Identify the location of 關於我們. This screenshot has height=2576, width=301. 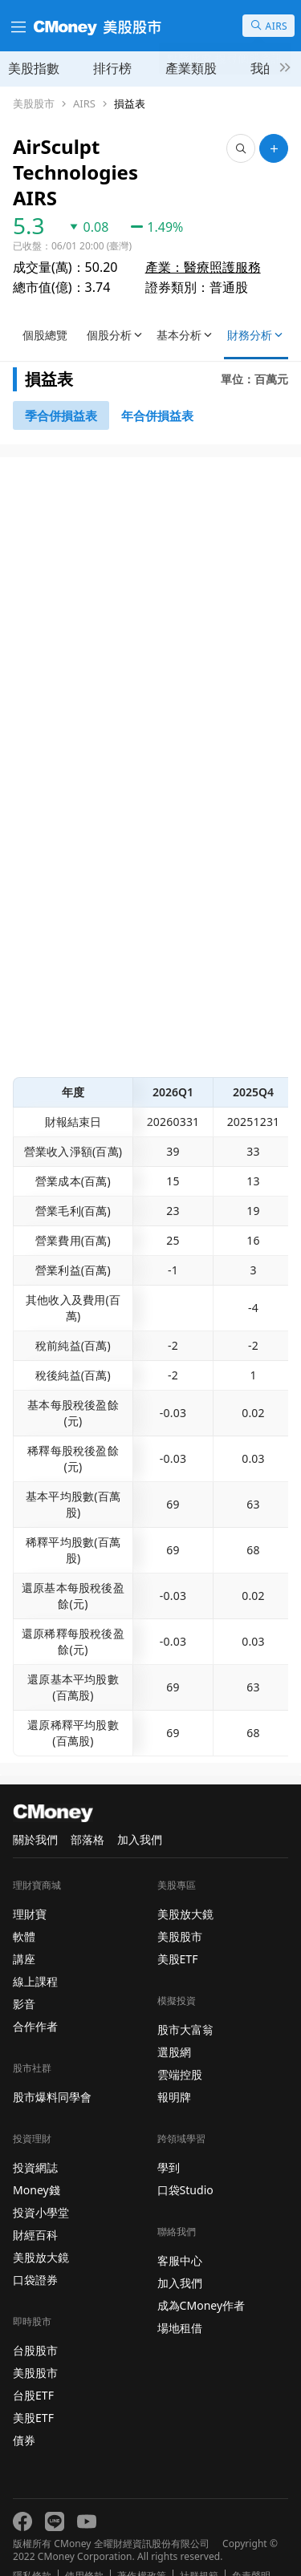
(35, 1813).